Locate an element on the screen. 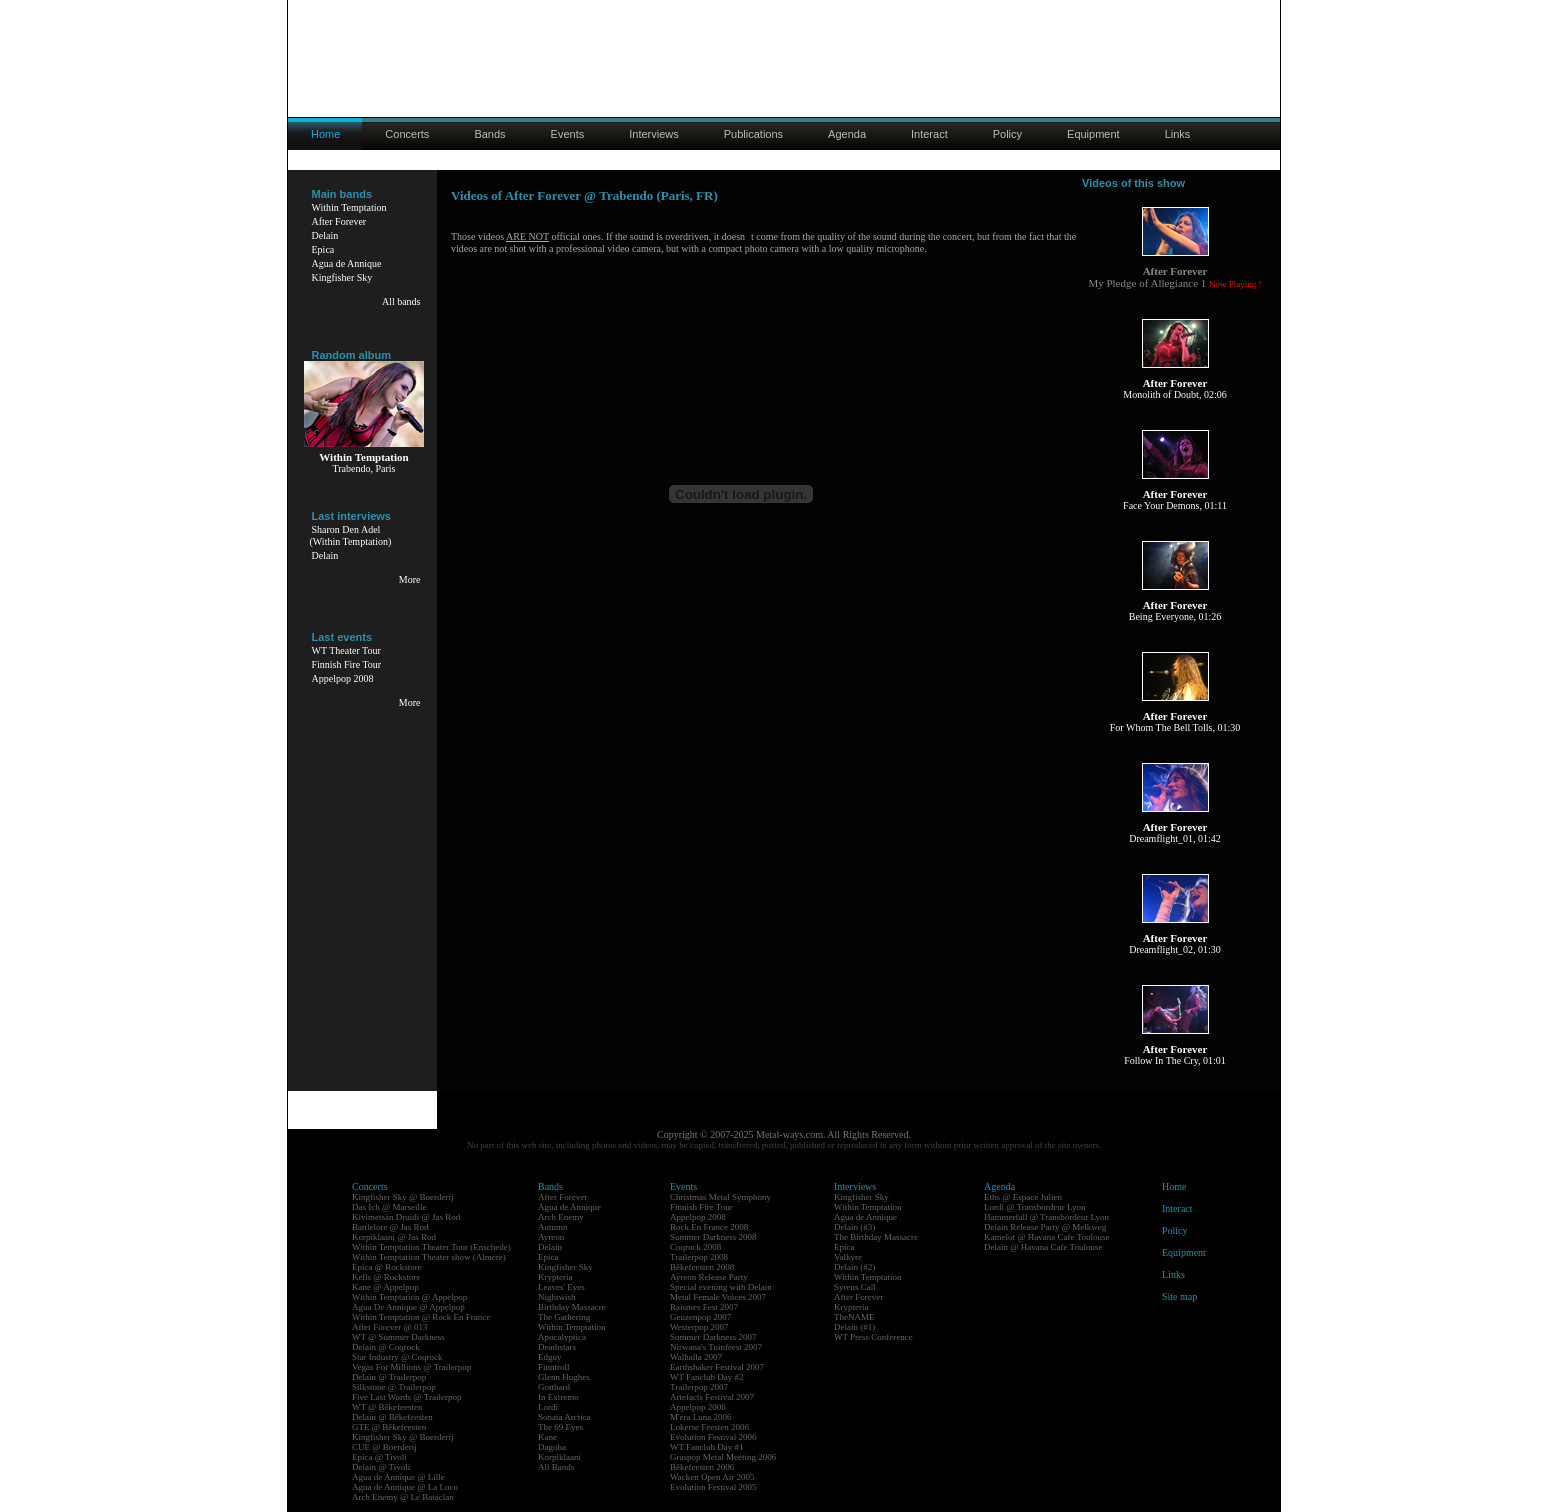 This screenshot has height=1512, width=1568. Krypteria is located at coordinates (555, 1277).